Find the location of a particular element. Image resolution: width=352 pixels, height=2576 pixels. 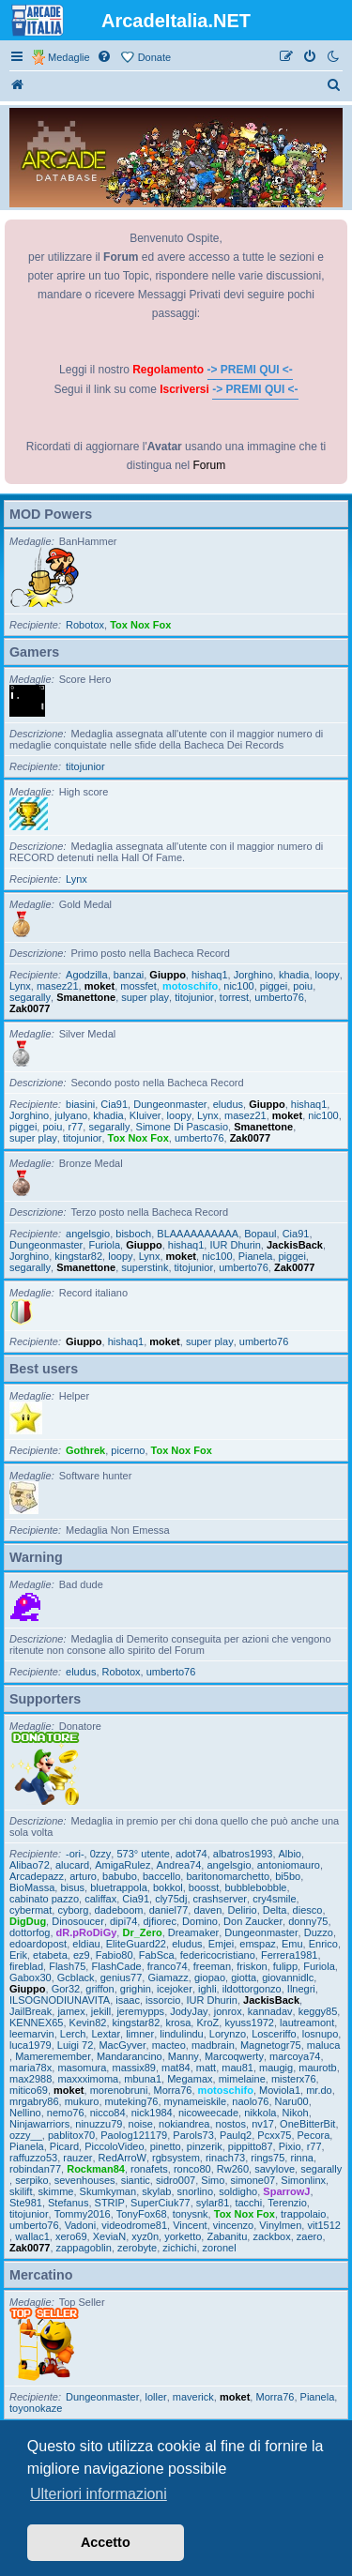

simone07 is located at coordinates (253, 2180).